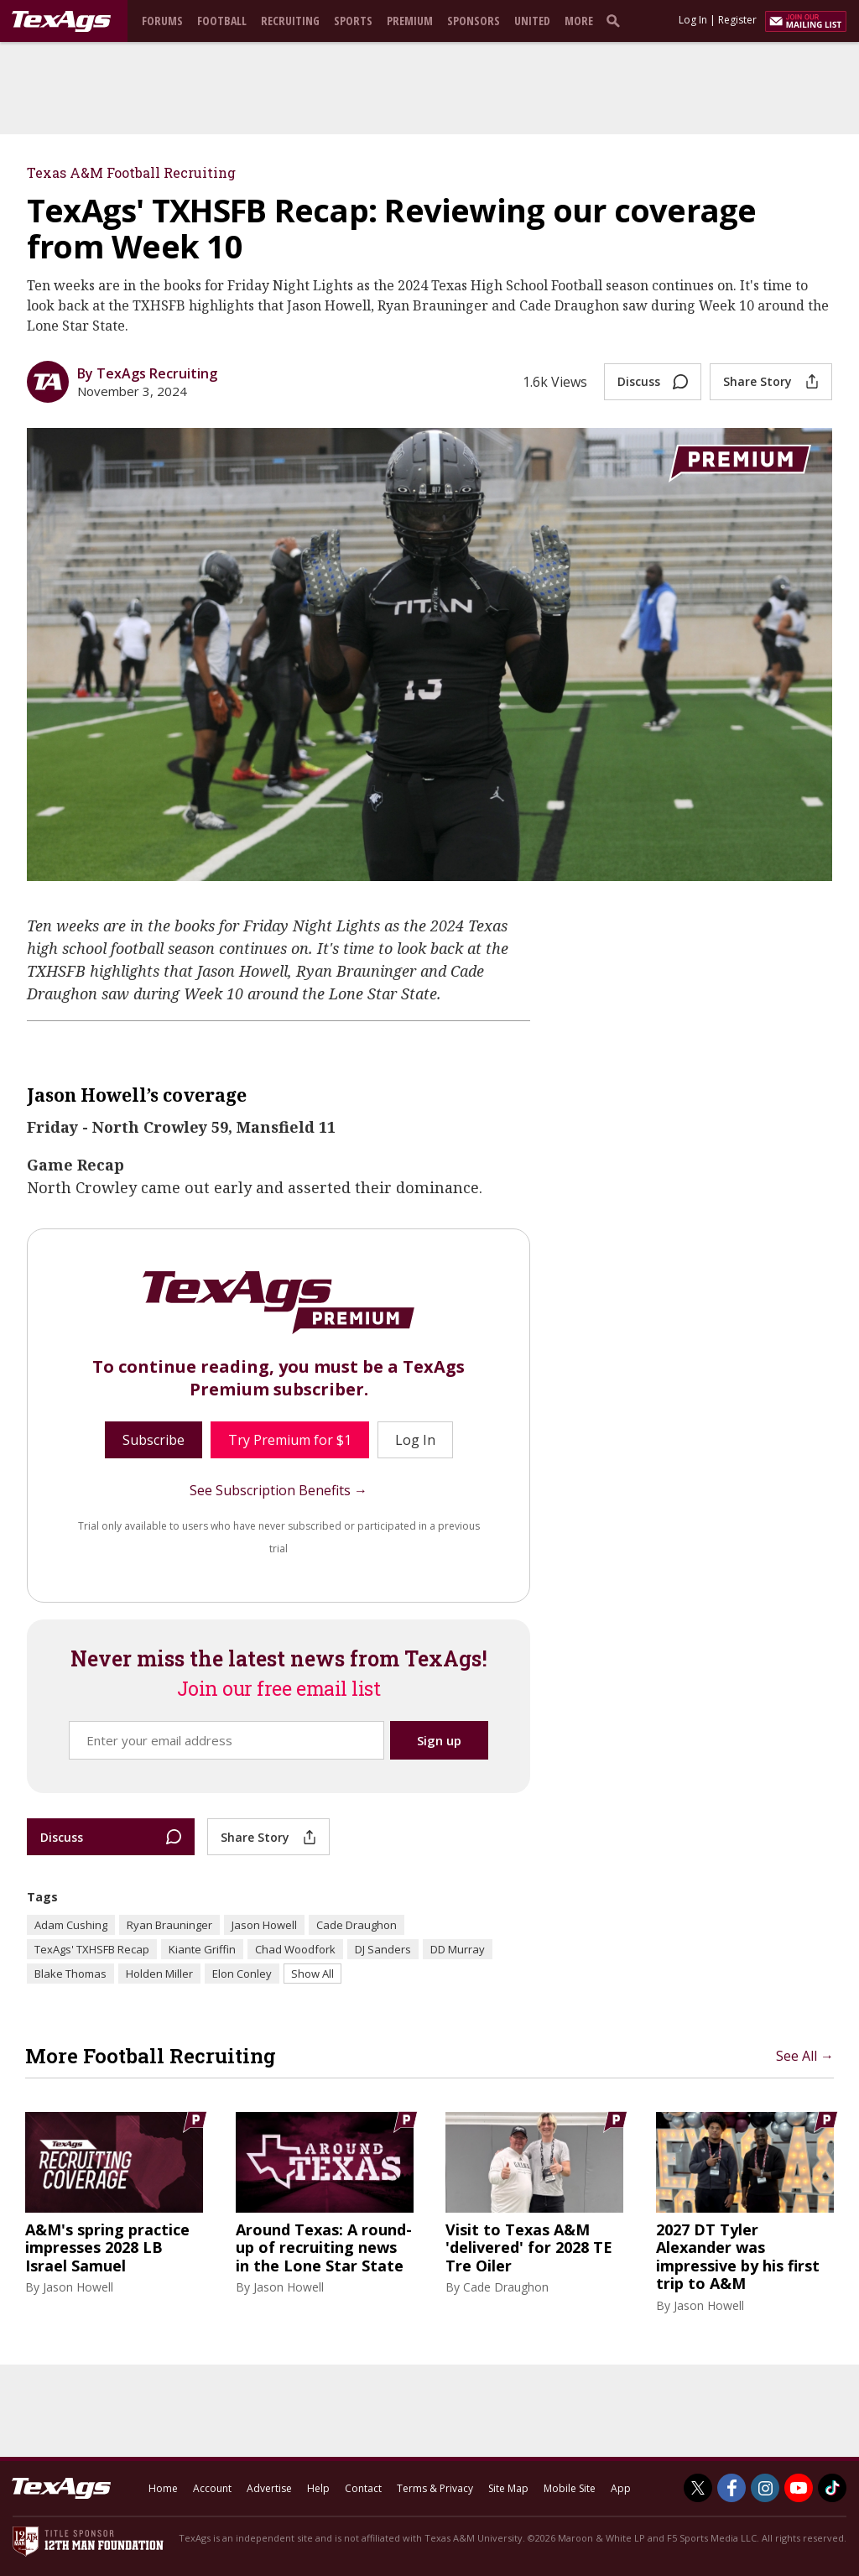 The height and width of the screenshot is (2576, 859). What do you see at coordinates (363, 2488) in the screenshot?
I see `Contact` at bounding box center [363, 2488].